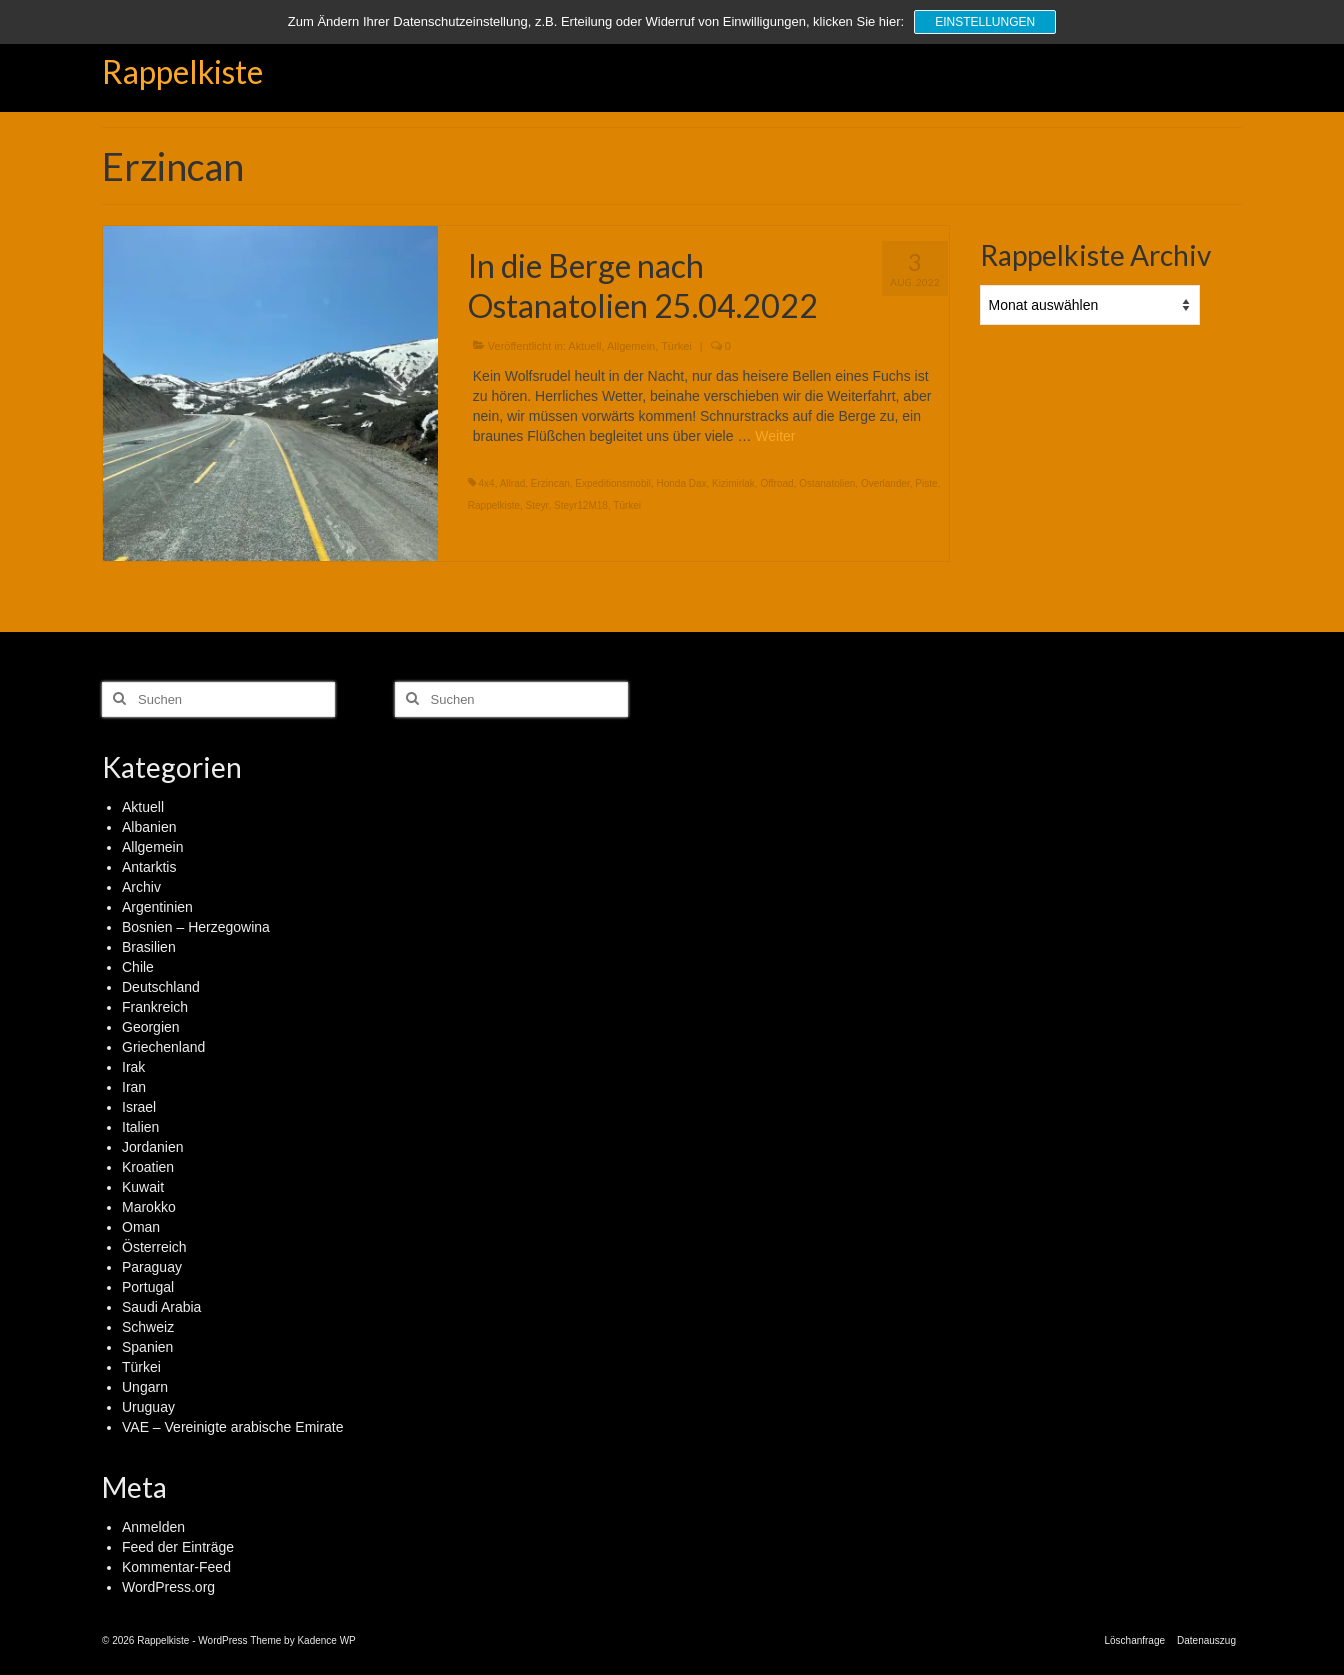 The image size is (1344, 1675). Describe the element at coordinates (148, 1287) in the screenshot. I see `Portugal` at that location.